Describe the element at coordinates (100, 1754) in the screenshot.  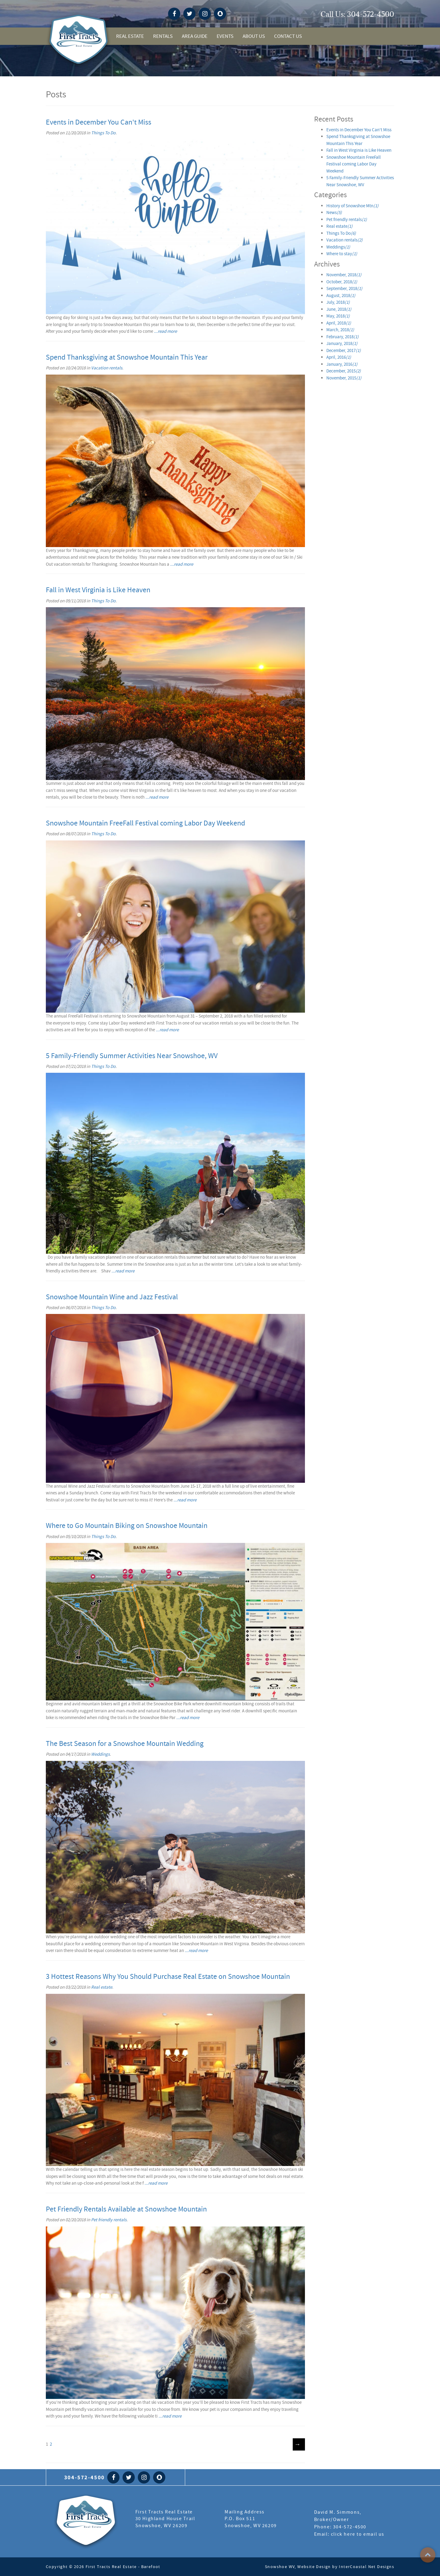
I see `Weddings` at that location.